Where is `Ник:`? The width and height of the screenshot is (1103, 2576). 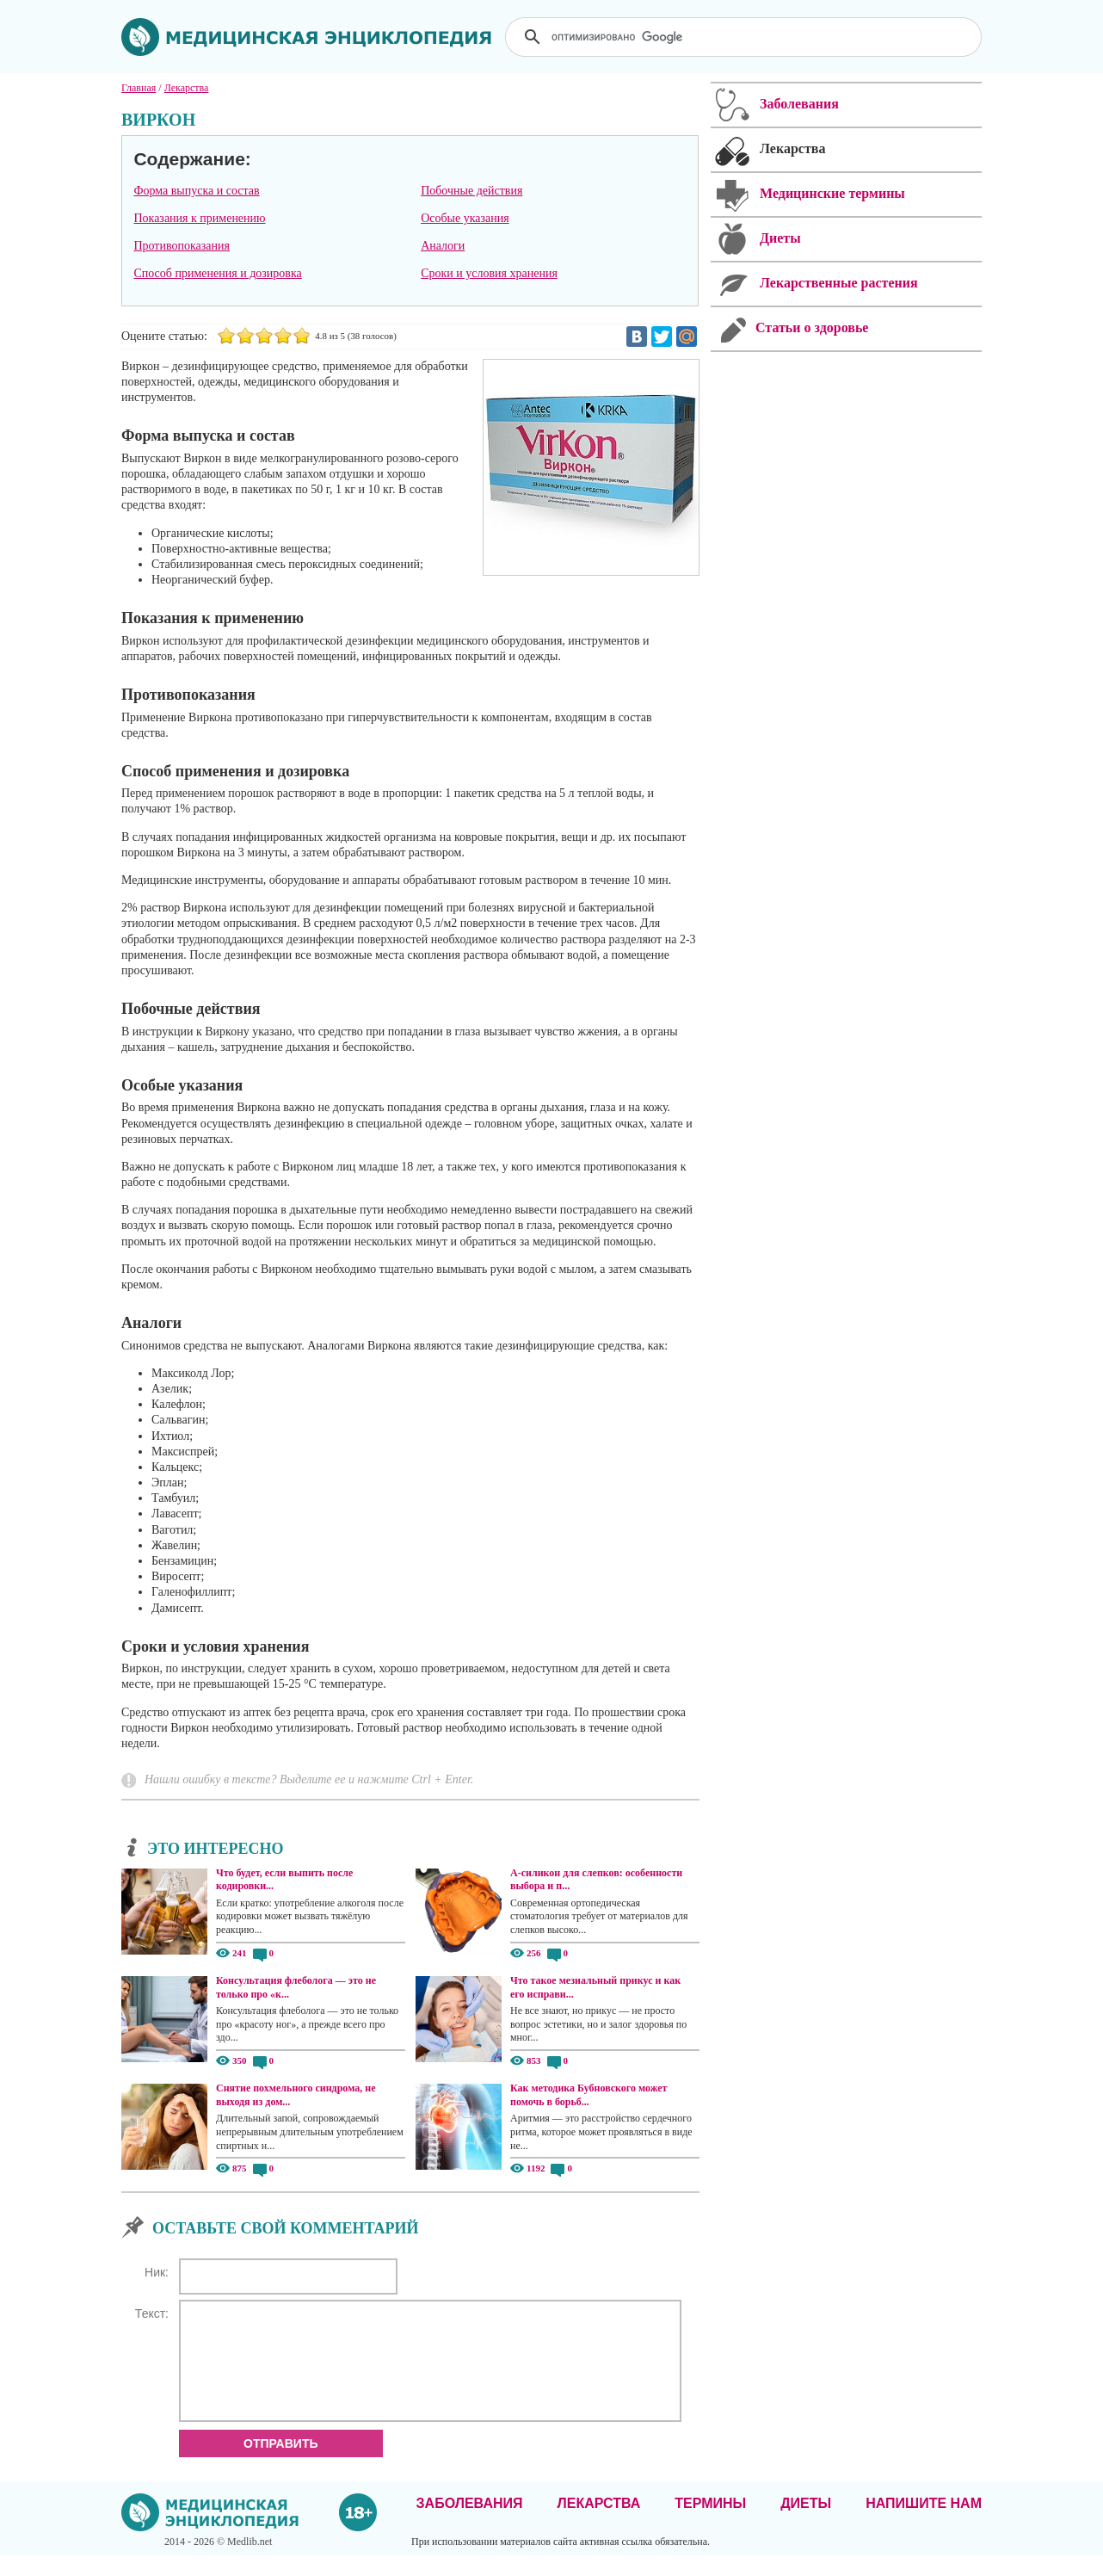 Ник: is located at coordinates (157, 2272).